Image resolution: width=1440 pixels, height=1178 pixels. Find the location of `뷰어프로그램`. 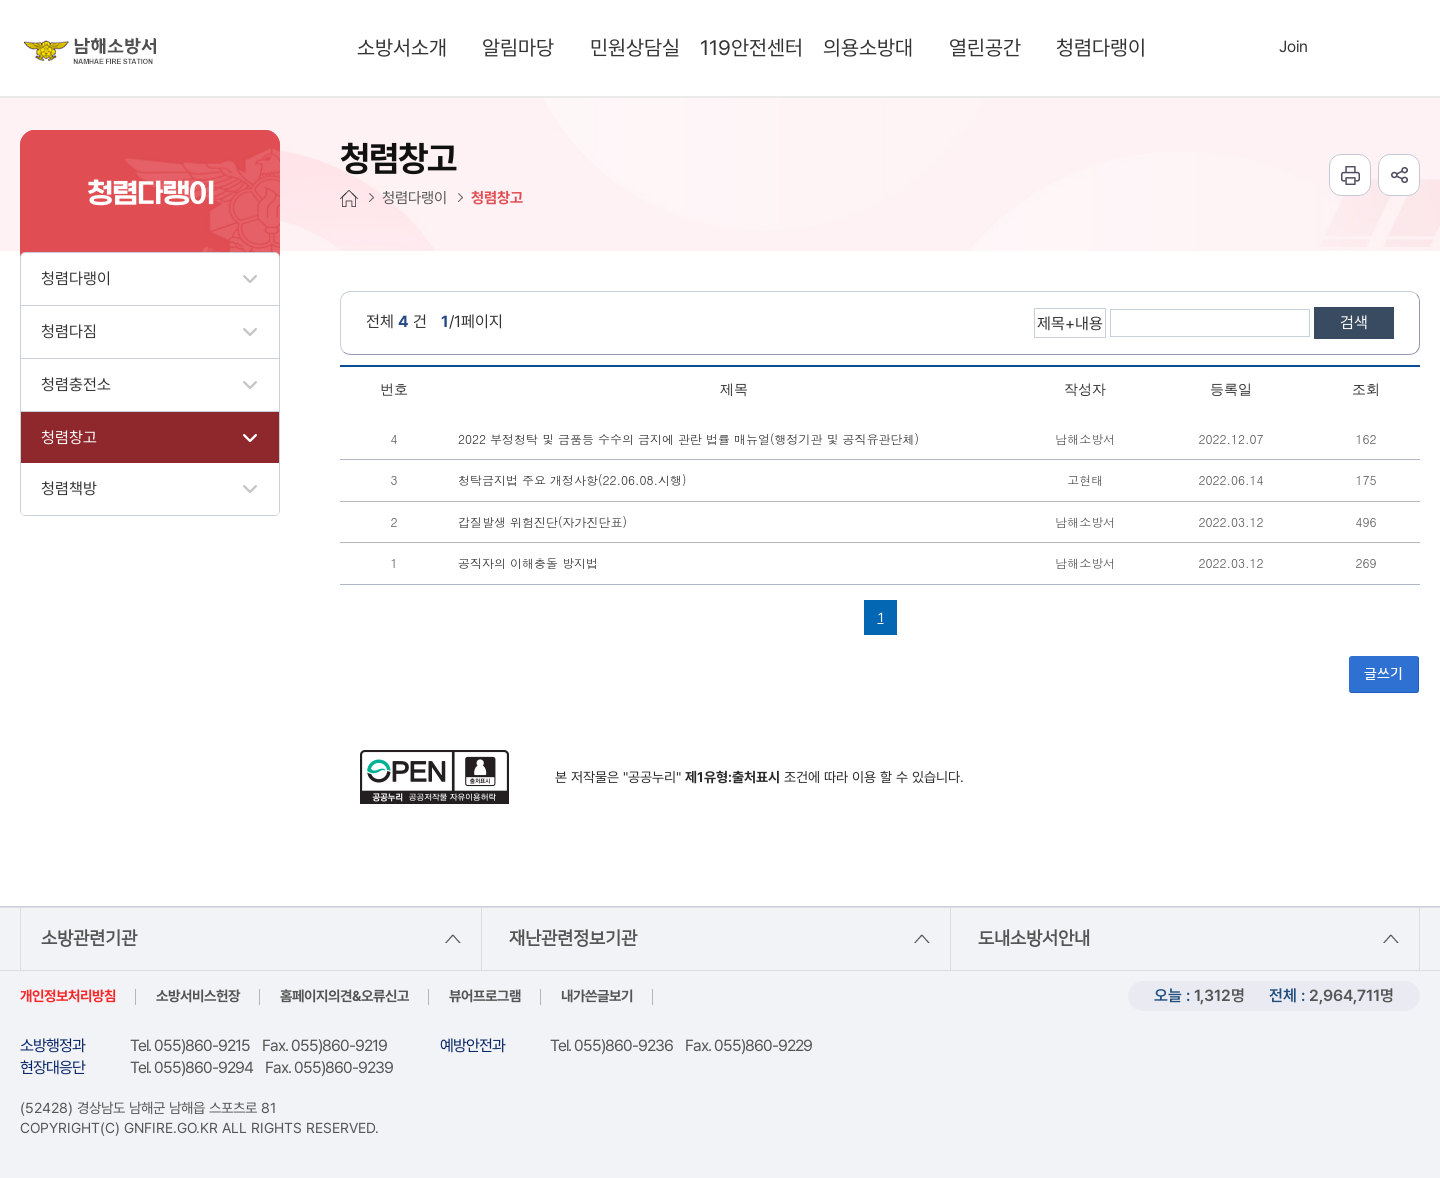

뷰어프로그램 is located at coordinates (485, 995).